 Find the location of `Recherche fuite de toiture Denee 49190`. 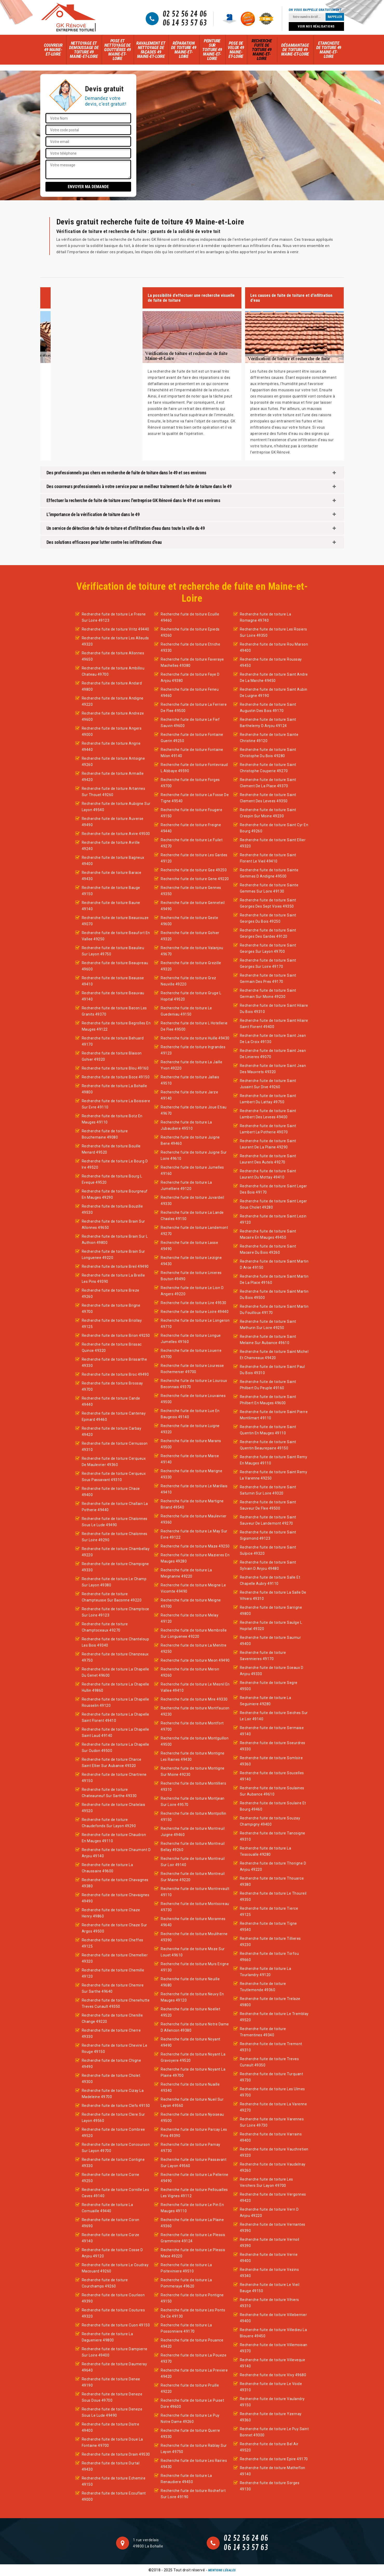

Recherche fuite de toiture Denee 49190 is located at coordinates (111, 2382).